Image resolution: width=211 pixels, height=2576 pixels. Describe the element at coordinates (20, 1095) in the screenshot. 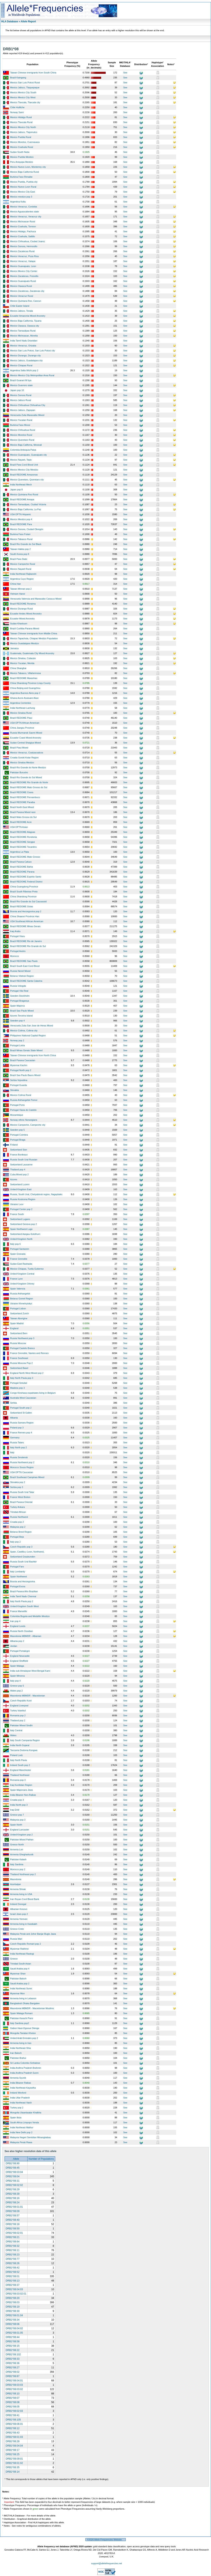

I see `Mexico Colima Rural` at that location.